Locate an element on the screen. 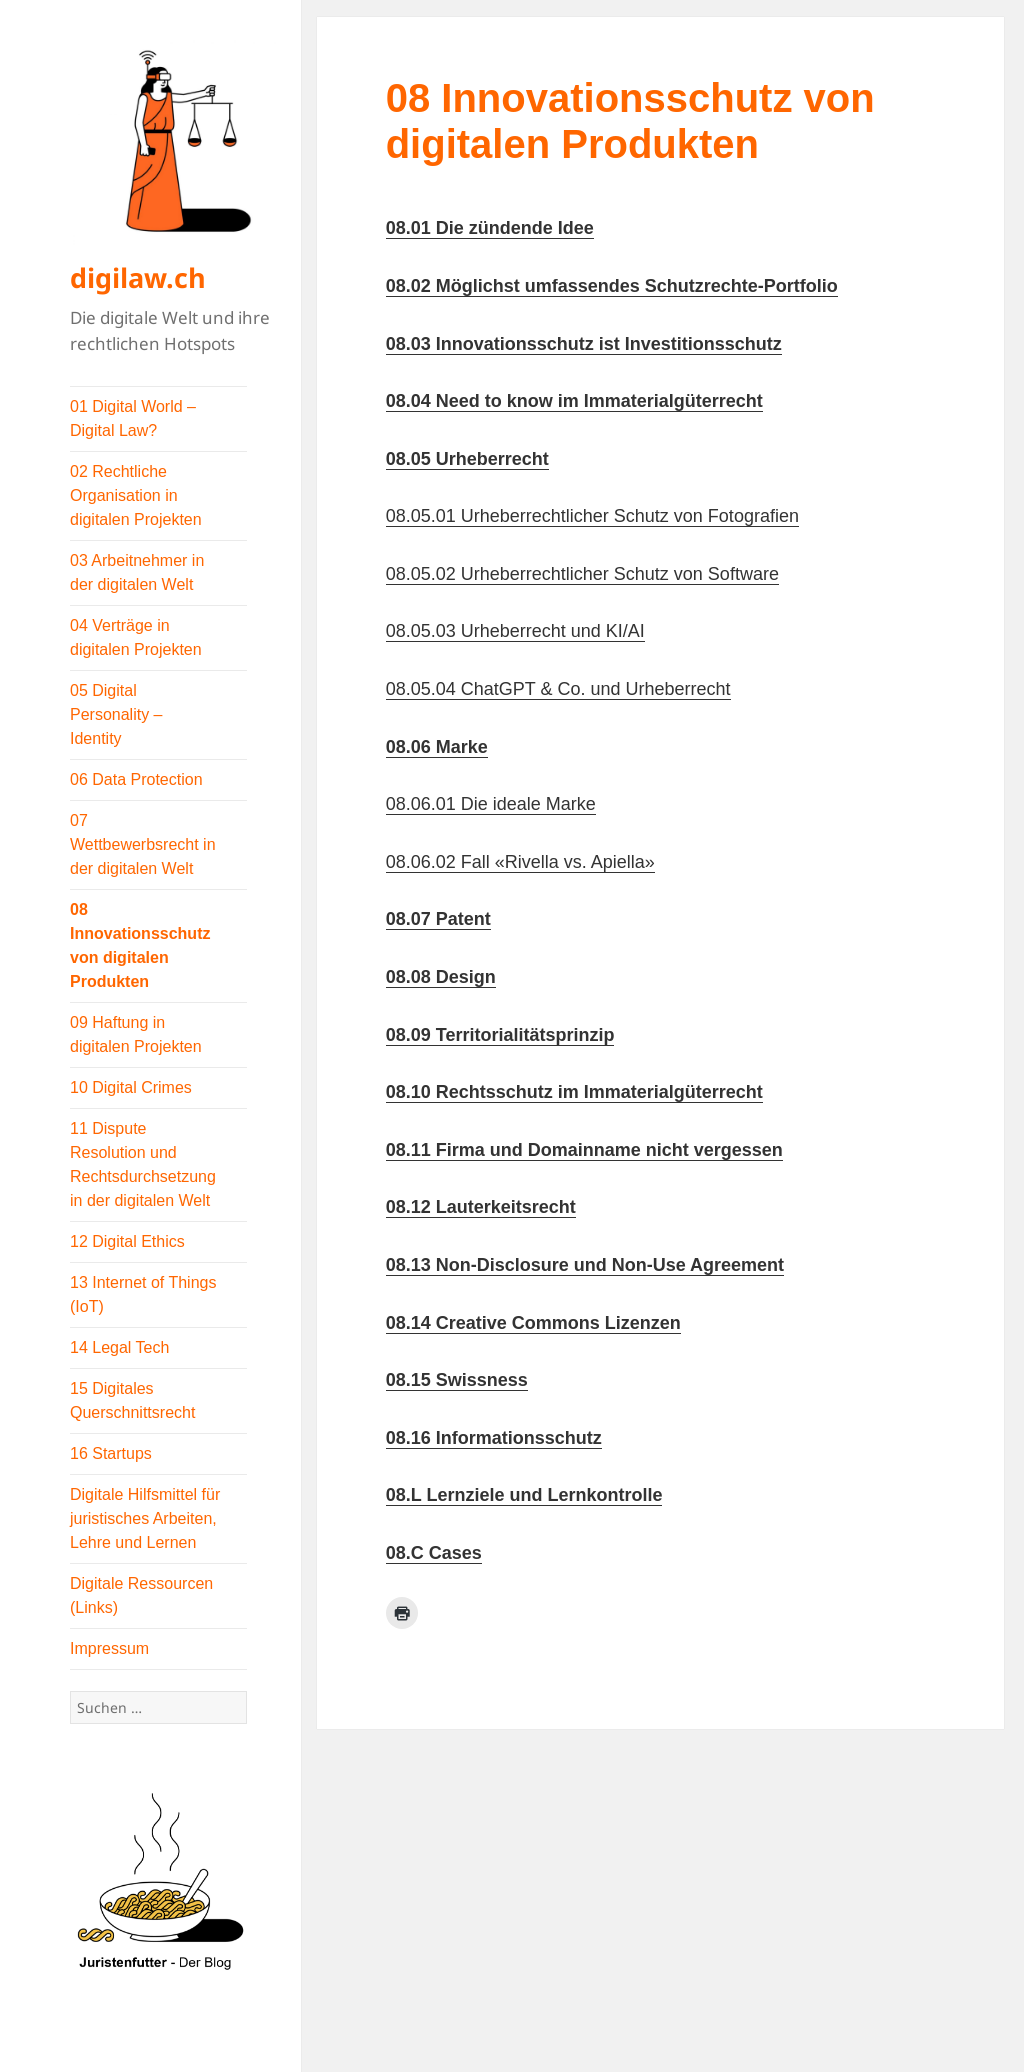  08 Innovationsschutz von digitalen Produkten is located at coordinates (140, 945).